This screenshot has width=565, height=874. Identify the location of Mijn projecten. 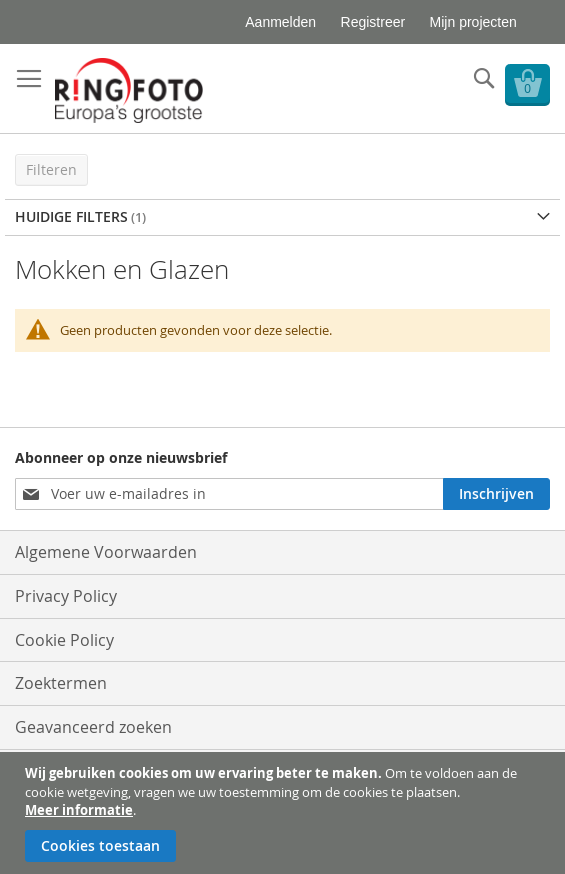
(473, 22).